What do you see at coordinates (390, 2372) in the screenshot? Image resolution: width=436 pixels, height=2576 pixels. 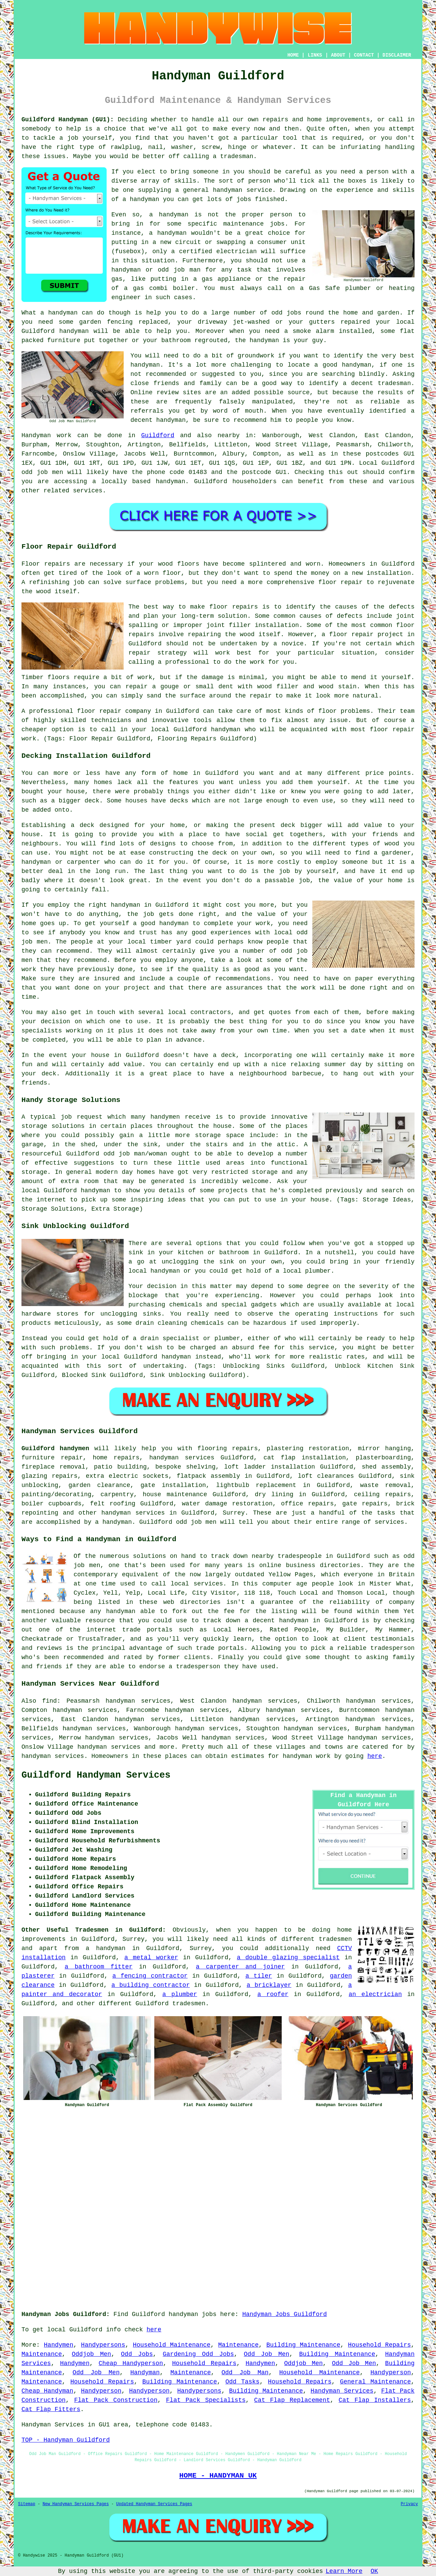 I see `Handyperson` at bounding box center [390, 2372].